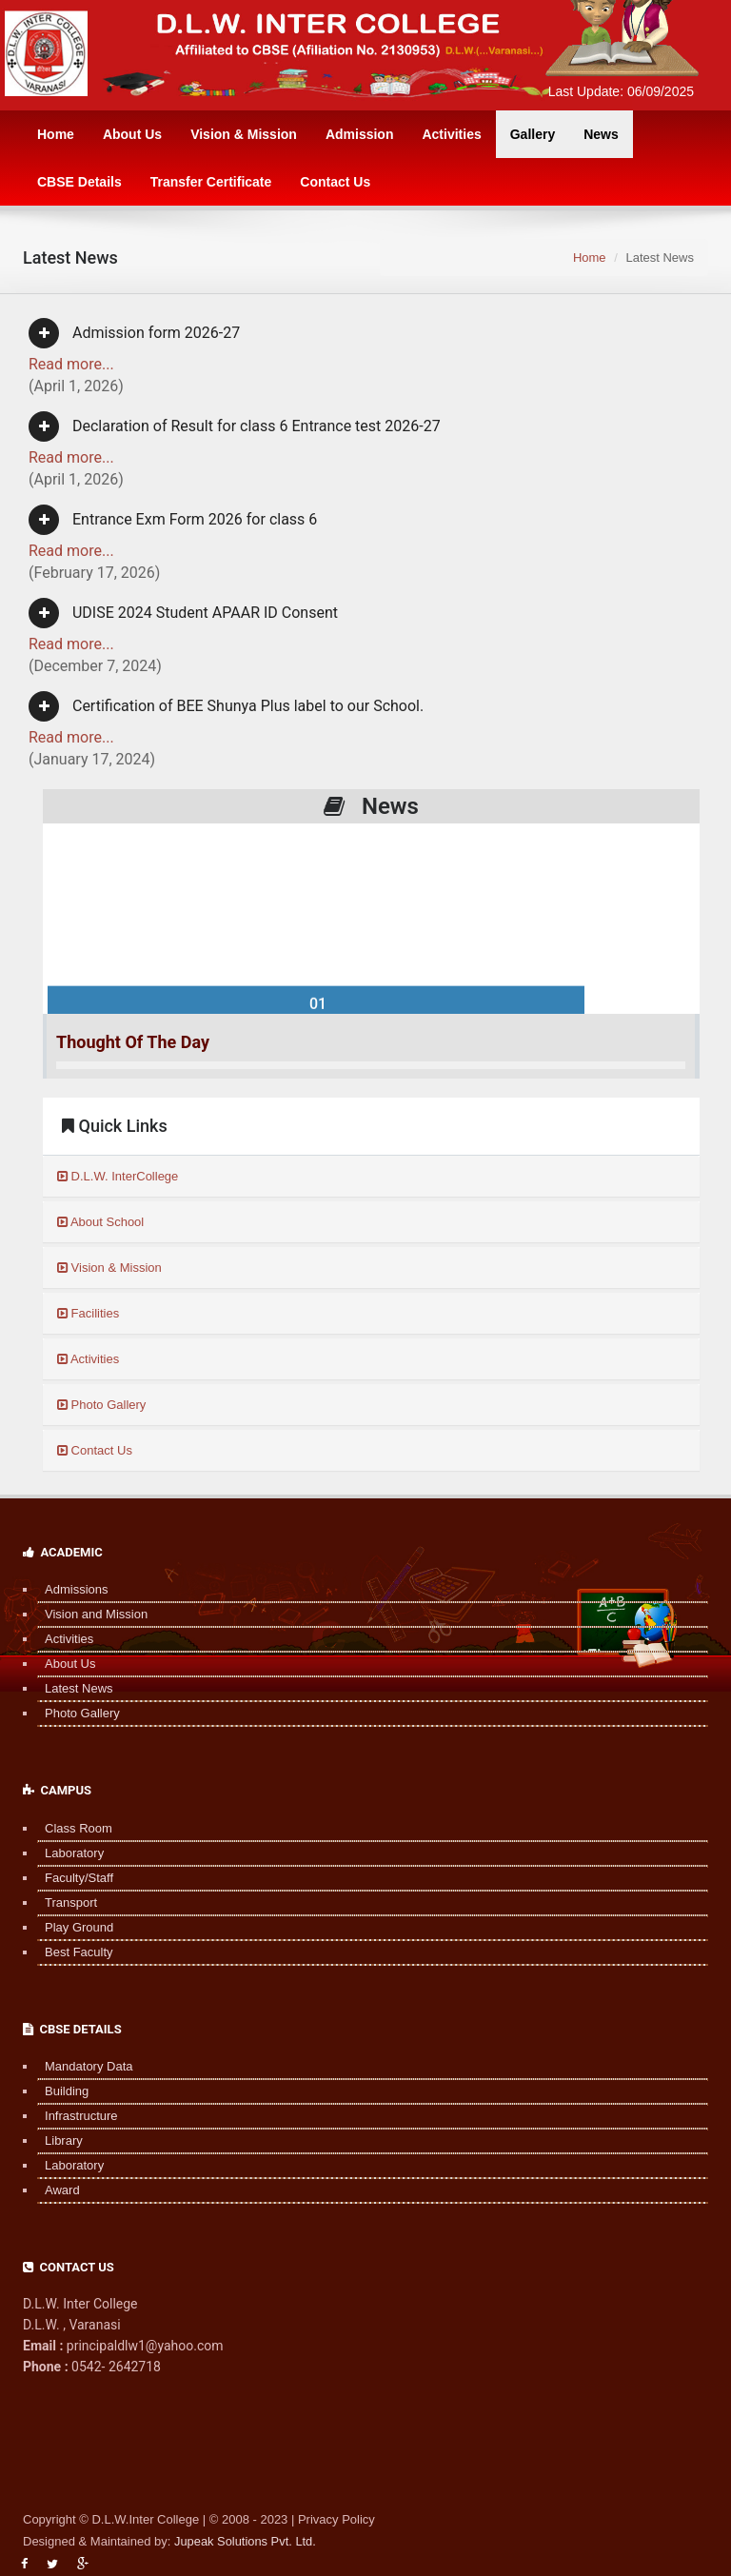  What do you see at coordinates (532, 134) in the screenshot?
I see `Gallery` at bounding box center [532, 134].